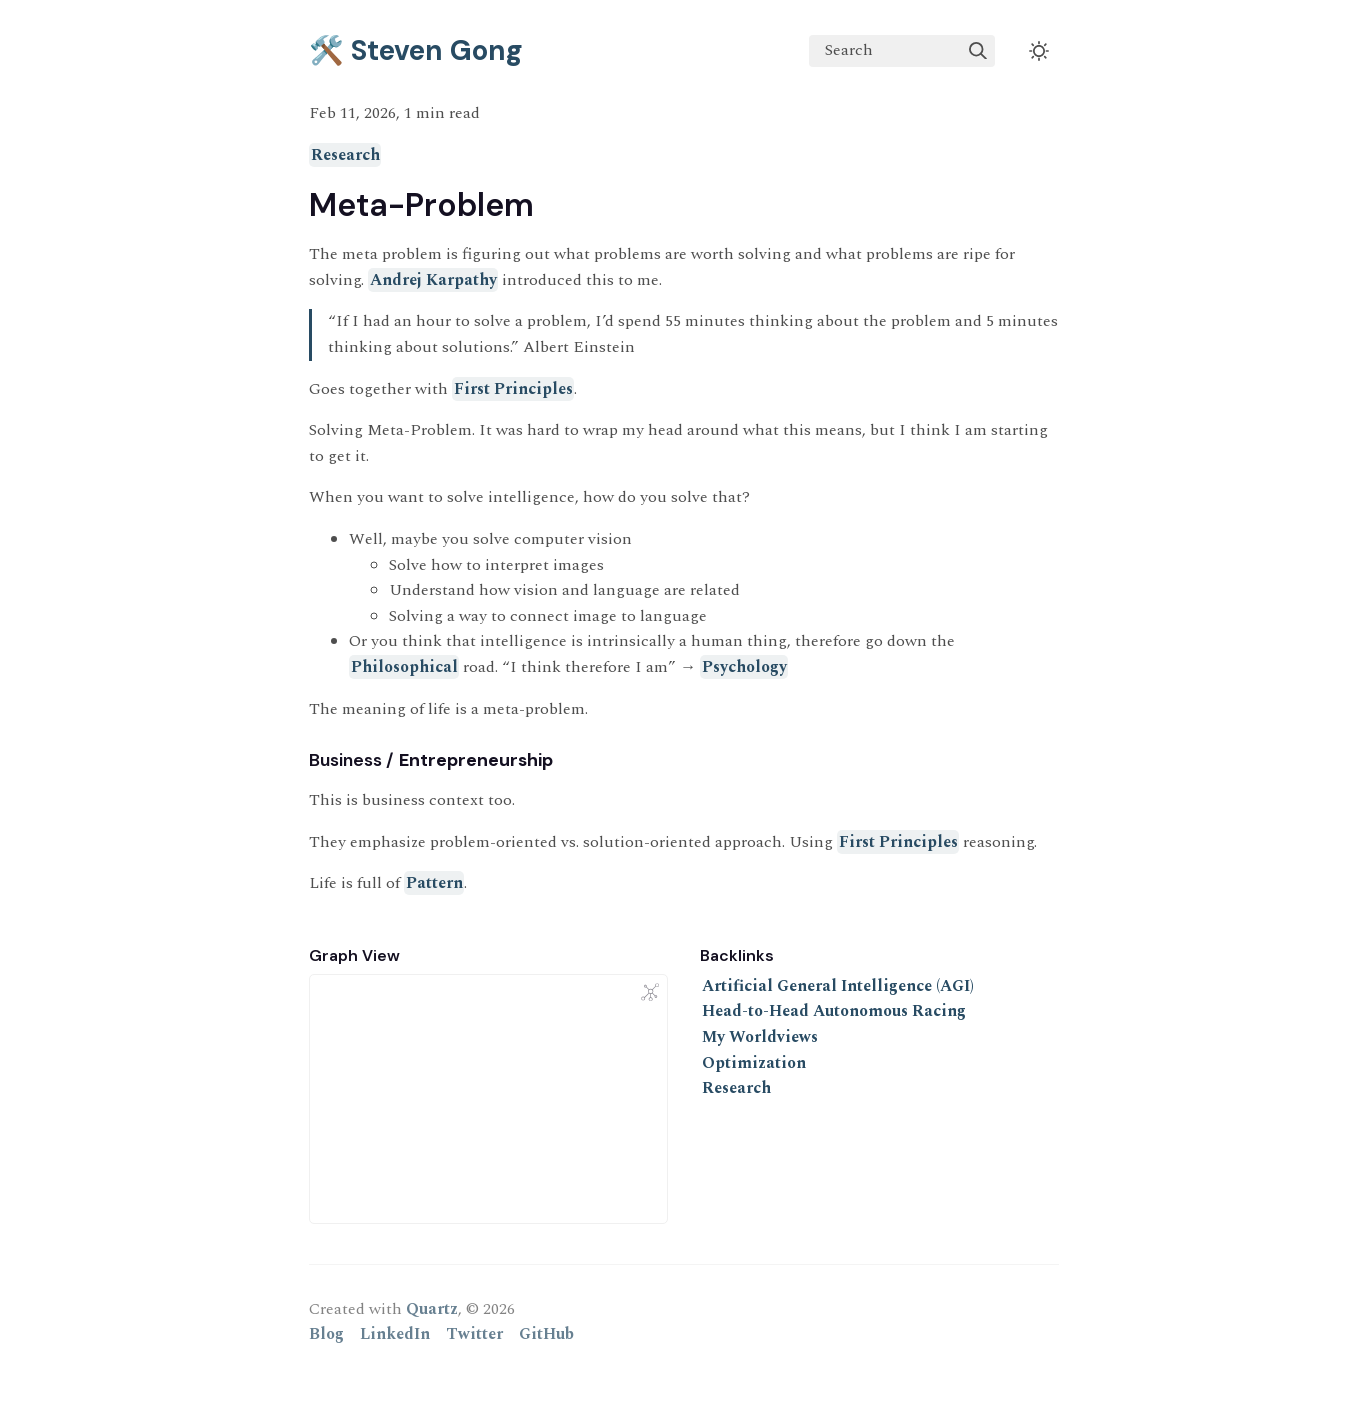  What do you see at coordinates (416, 50) in the screenshot?
I see `🛠️ Steven Gong` at bounding box center [416, 50].